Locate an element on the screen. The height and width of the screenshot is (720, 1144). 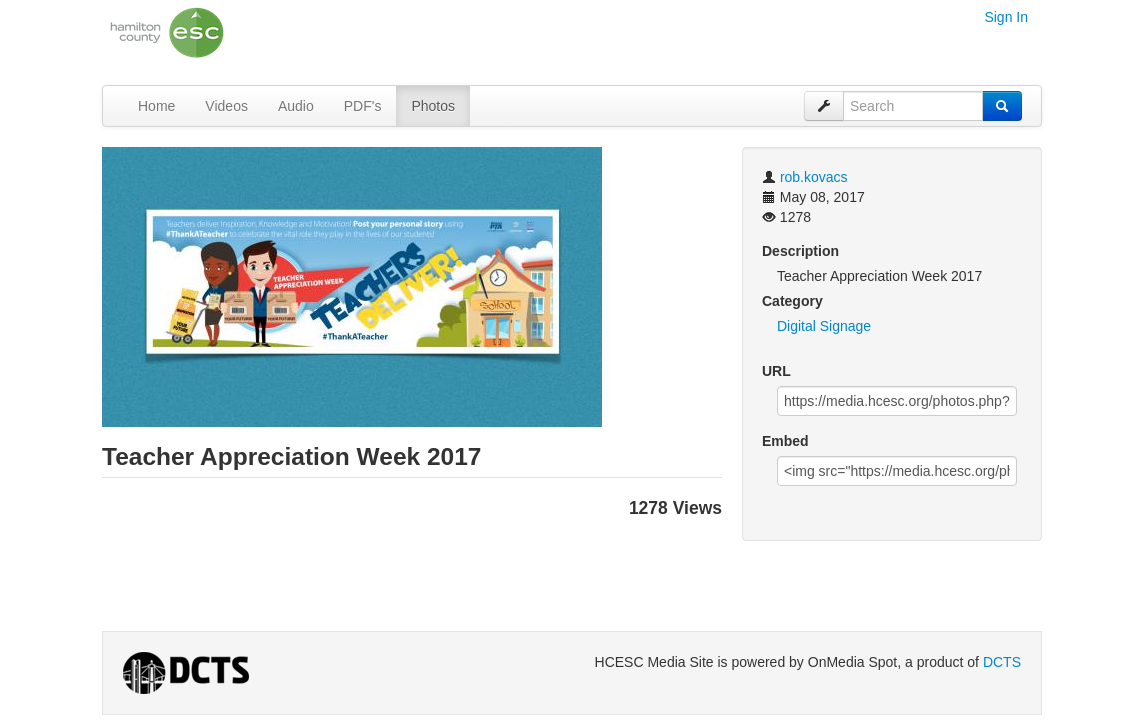
rob.kovacs is located at coordinates (814, 177).